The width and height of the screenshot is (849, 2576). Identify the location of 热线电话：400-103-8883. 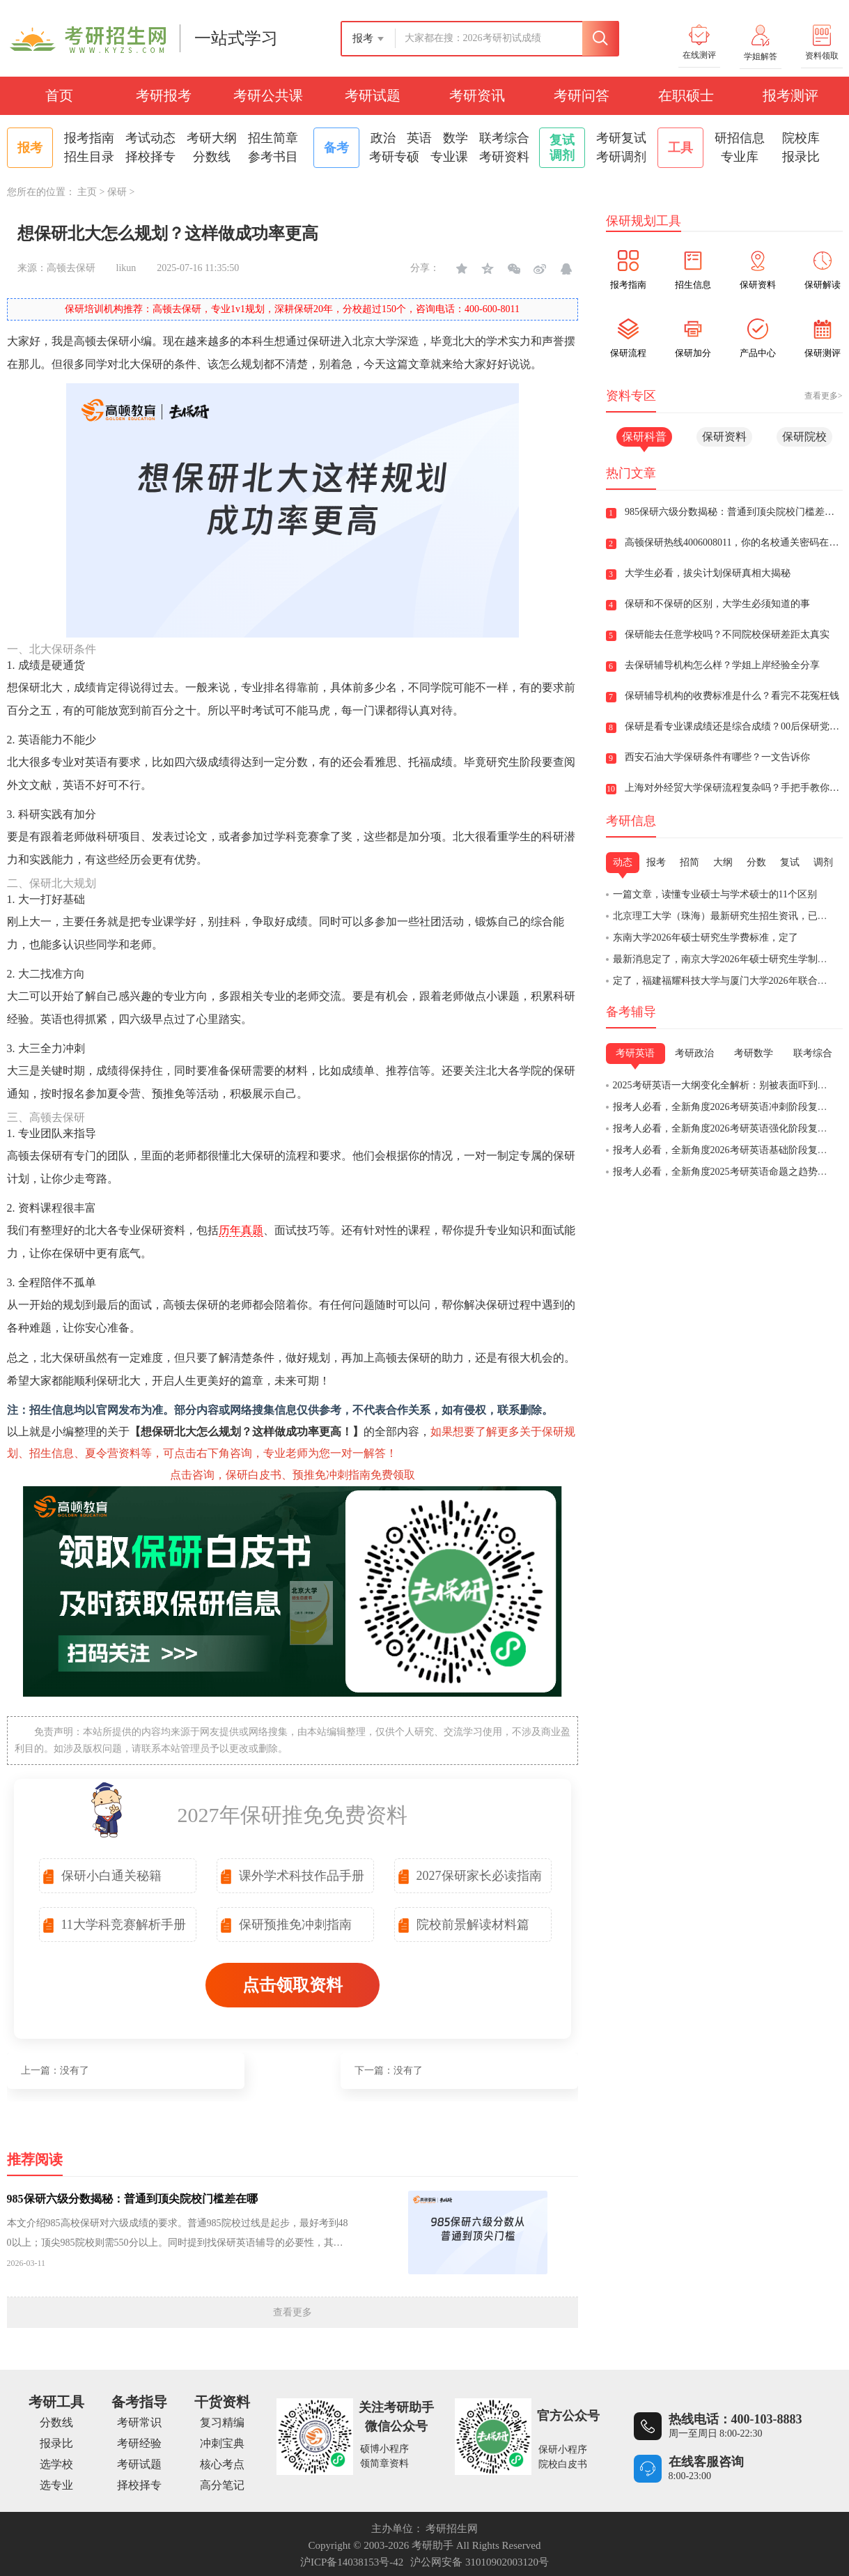
(735, 2419).